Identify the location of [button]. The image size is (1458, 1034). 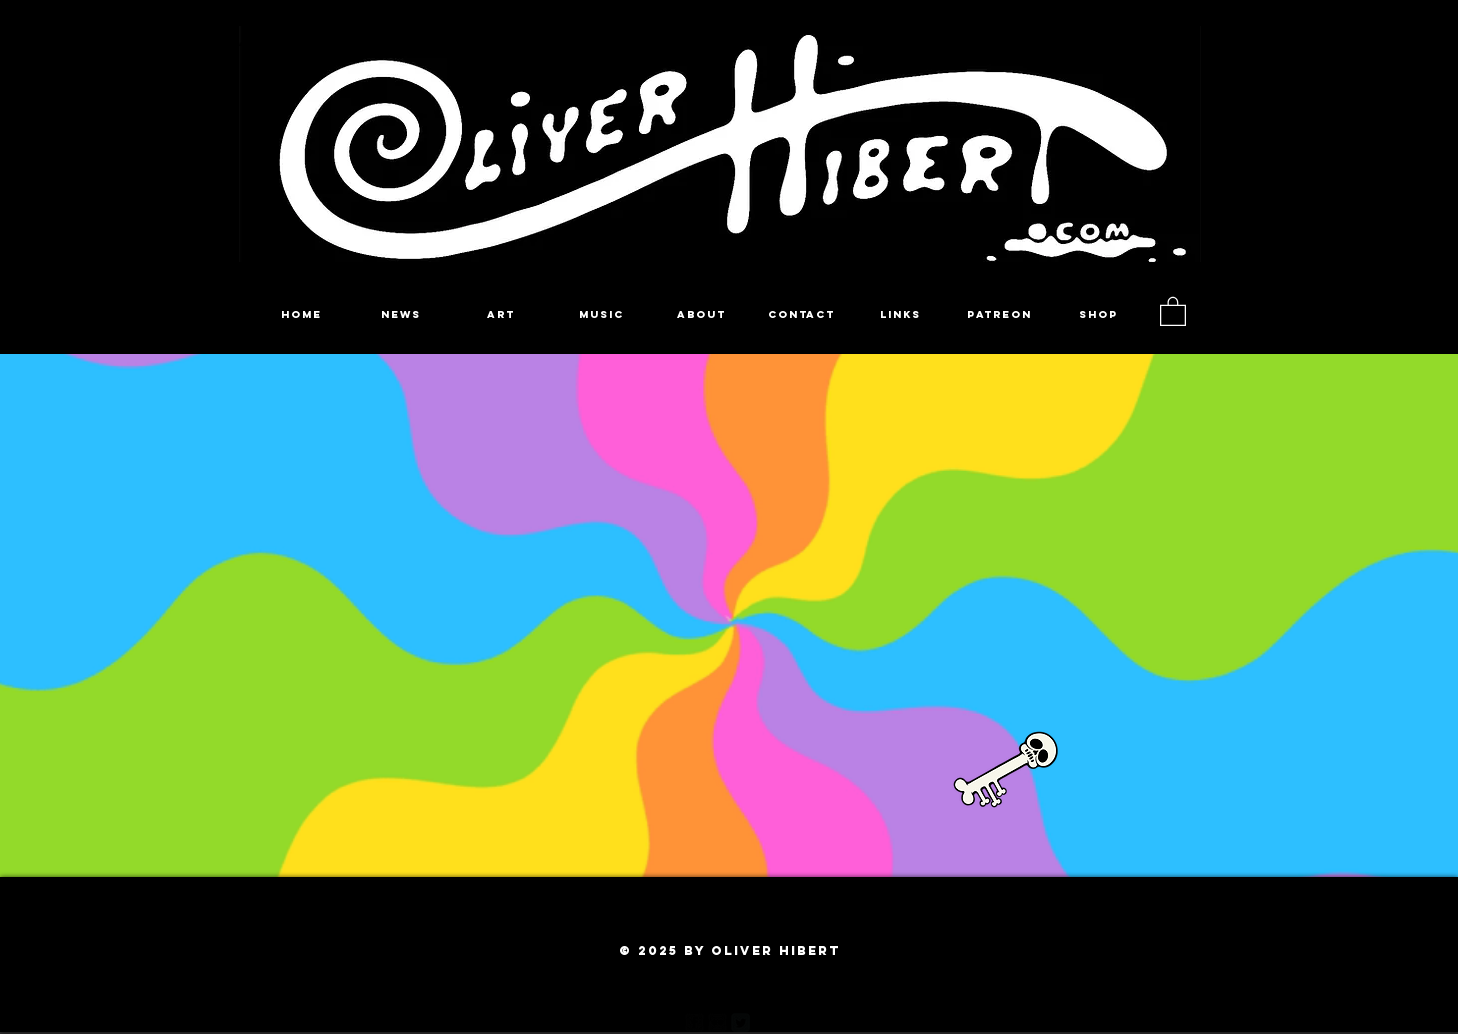
(1173, 310).